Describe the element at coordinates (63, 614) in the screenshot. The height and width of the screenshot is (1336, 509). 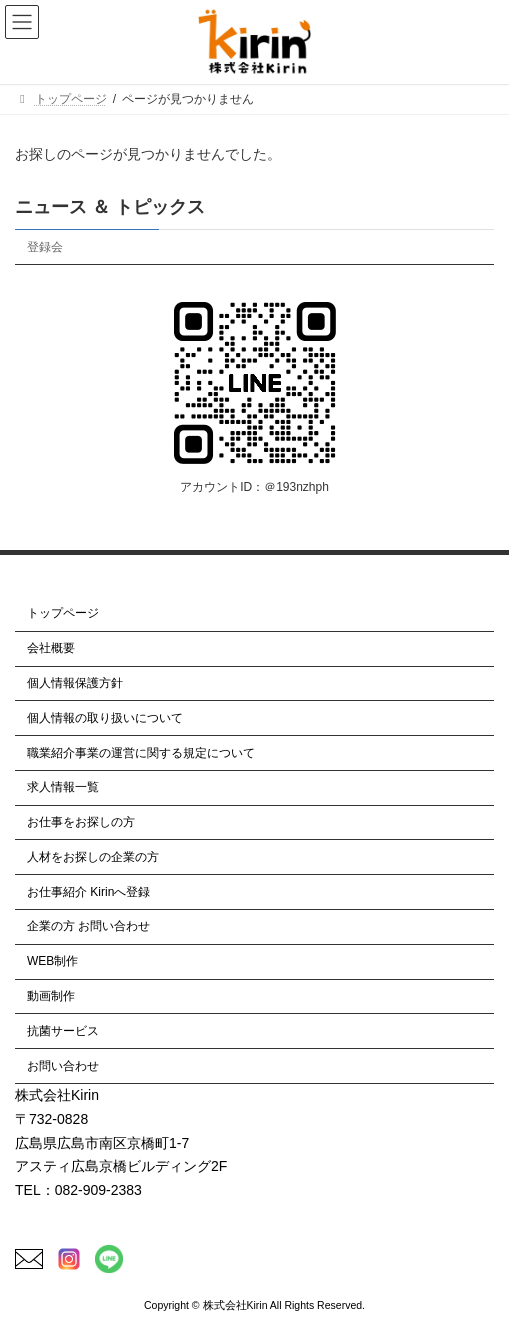
I see `トップページ` at that location.